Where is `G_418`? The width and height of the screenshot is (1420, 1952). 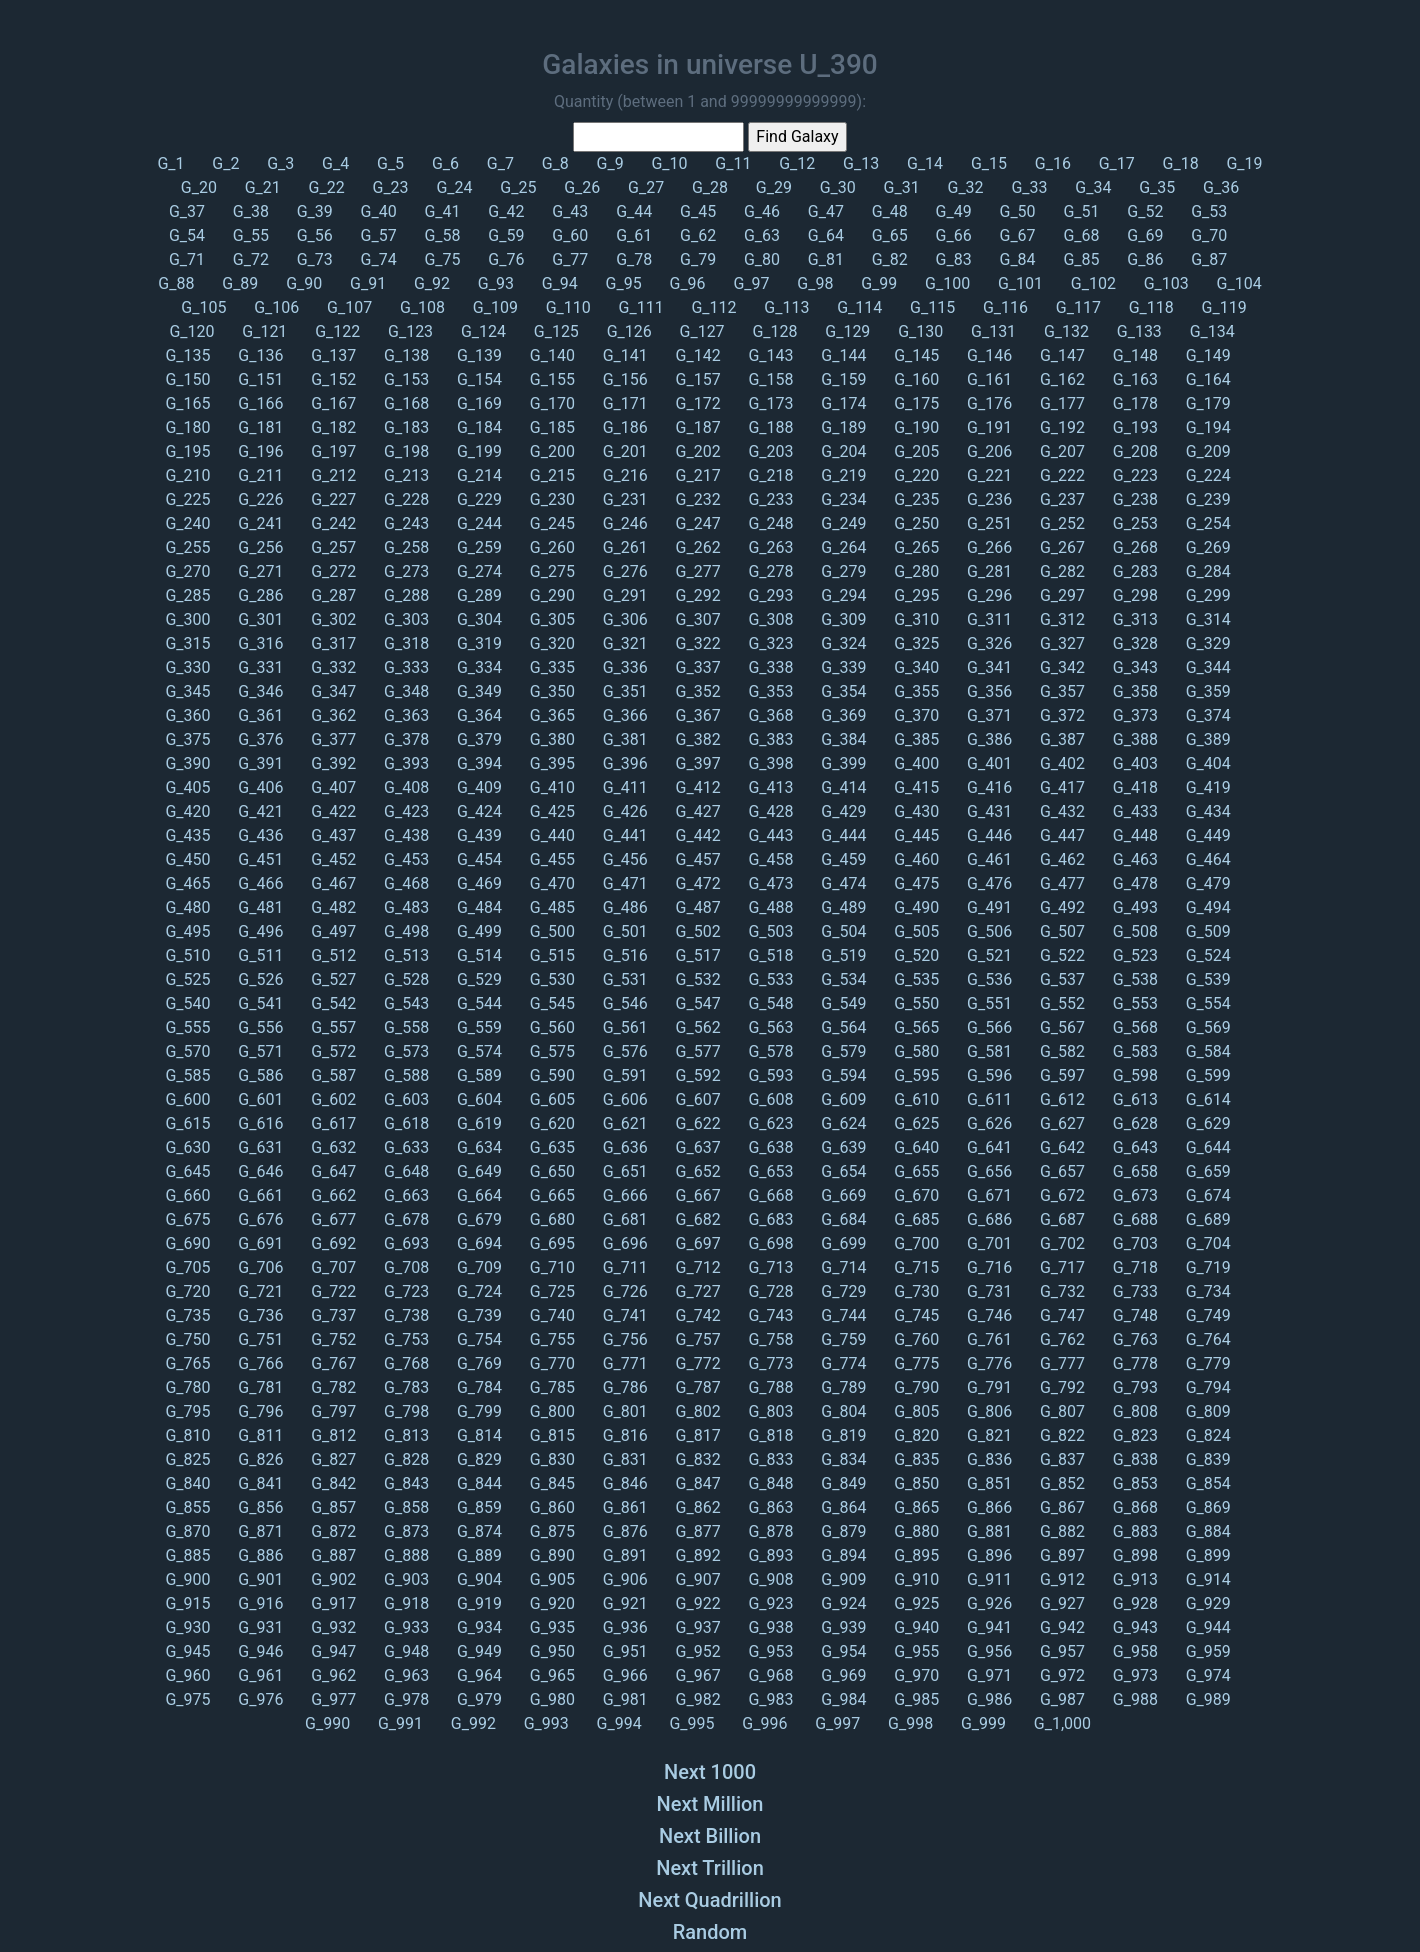
G_418 is located at coordinates (1133, 787).